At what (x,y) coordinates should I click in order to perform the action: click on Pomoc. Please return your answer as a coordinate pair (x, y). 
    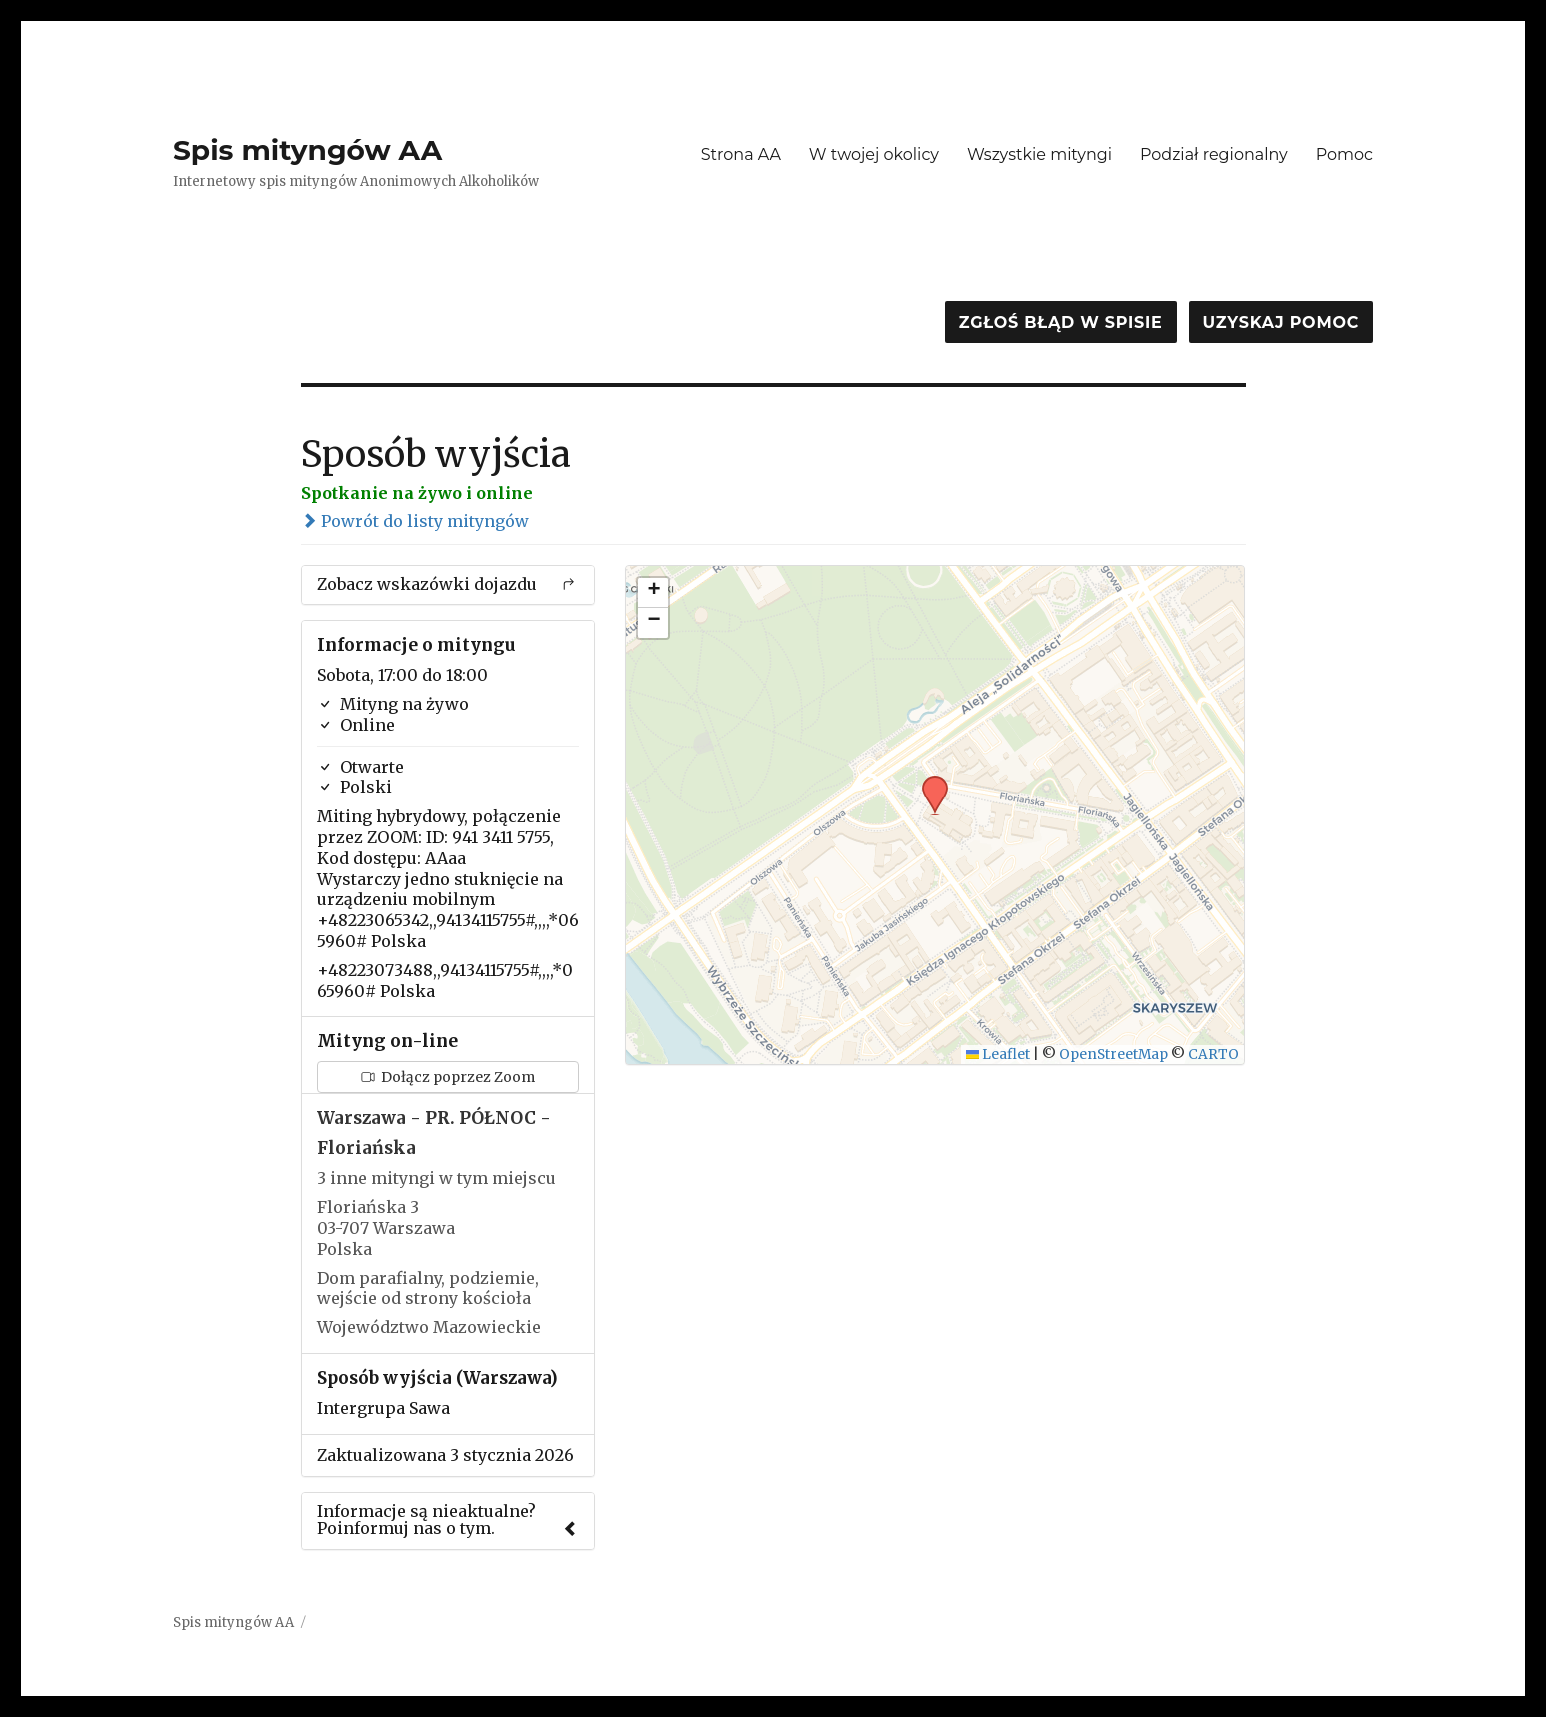
    Looking at the image, I should click on (1344, 154).